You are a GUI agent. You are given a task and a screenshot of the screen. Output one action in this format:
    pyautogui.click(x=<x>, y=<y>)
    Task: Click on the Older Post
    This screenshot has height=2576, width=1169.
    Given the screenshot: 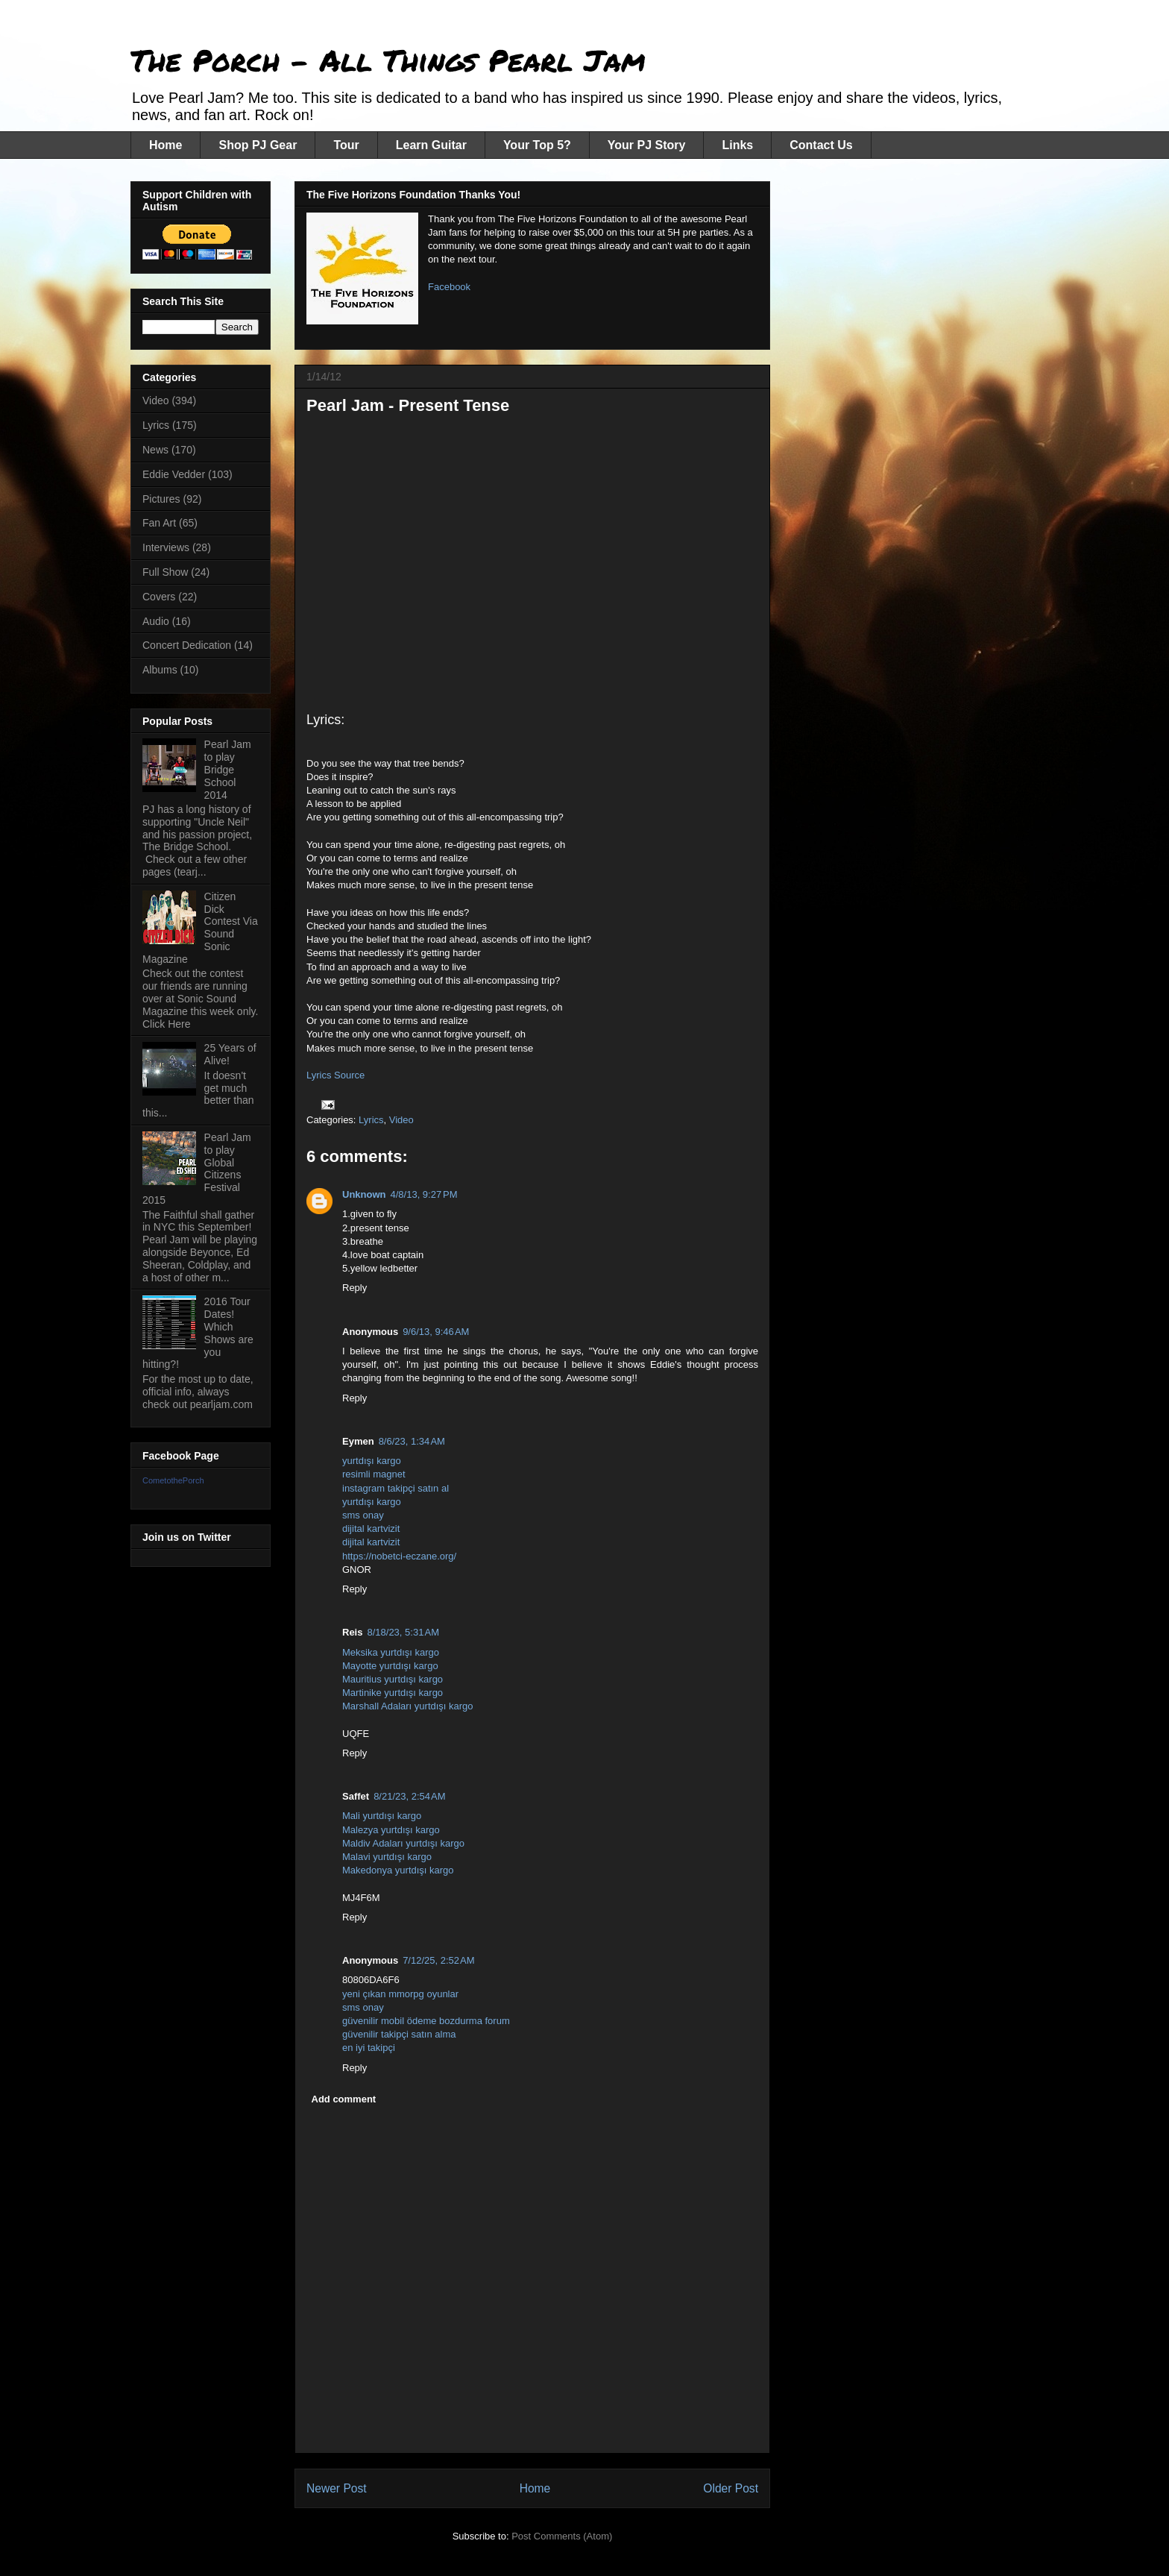 What is the action you would take?
    pyautogui.click(x=730, y=2488)
    